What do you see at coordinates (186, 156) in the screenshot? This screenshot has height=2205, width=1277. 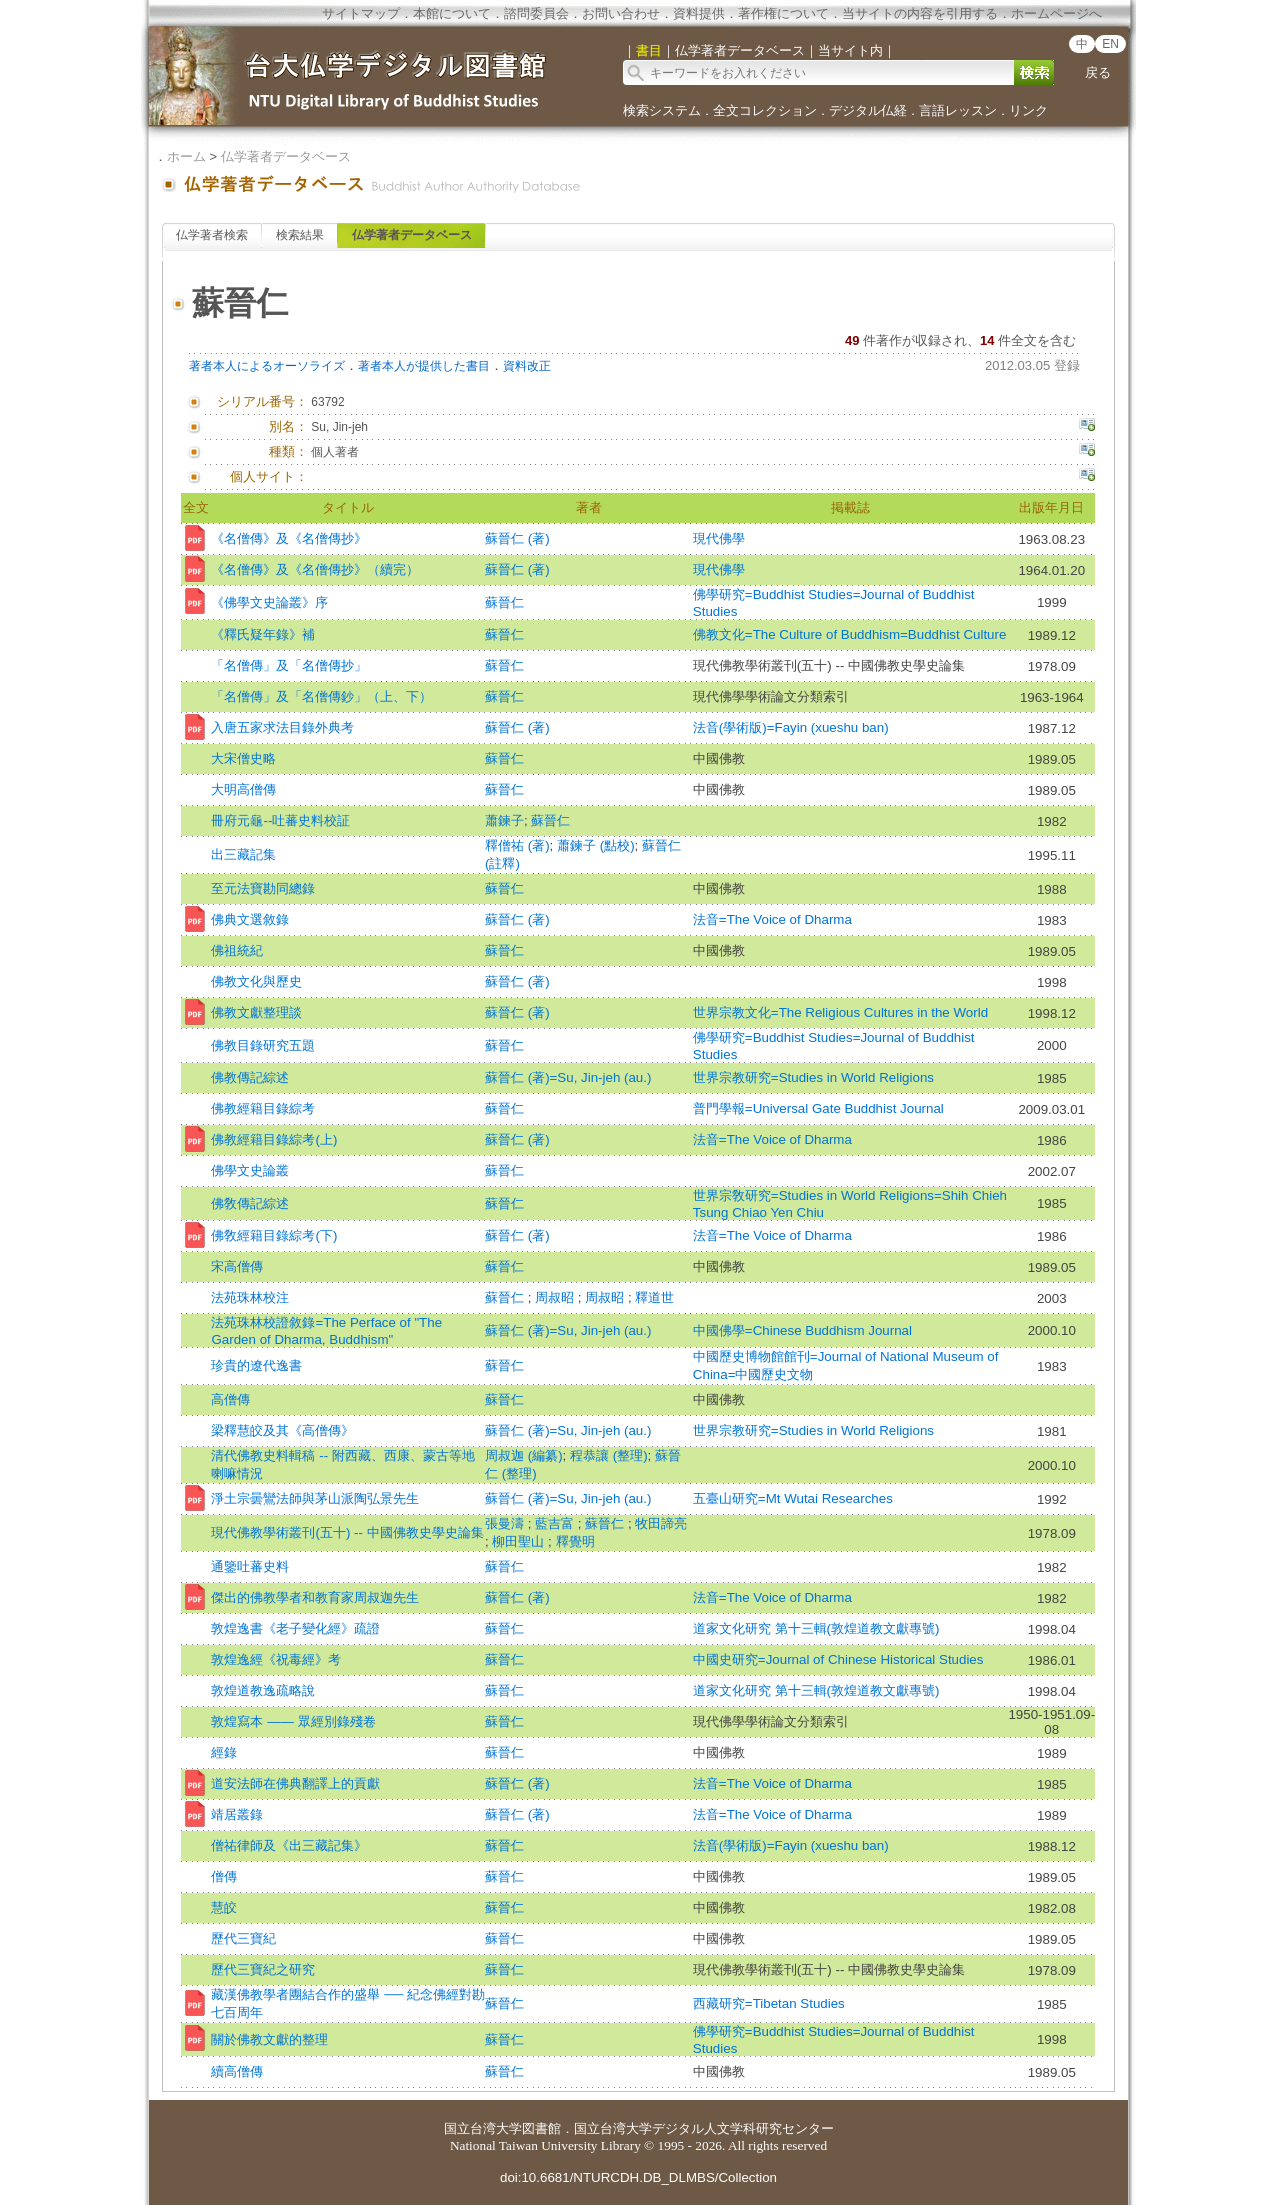 I see `ホーム` at bounding box center [186, 156].